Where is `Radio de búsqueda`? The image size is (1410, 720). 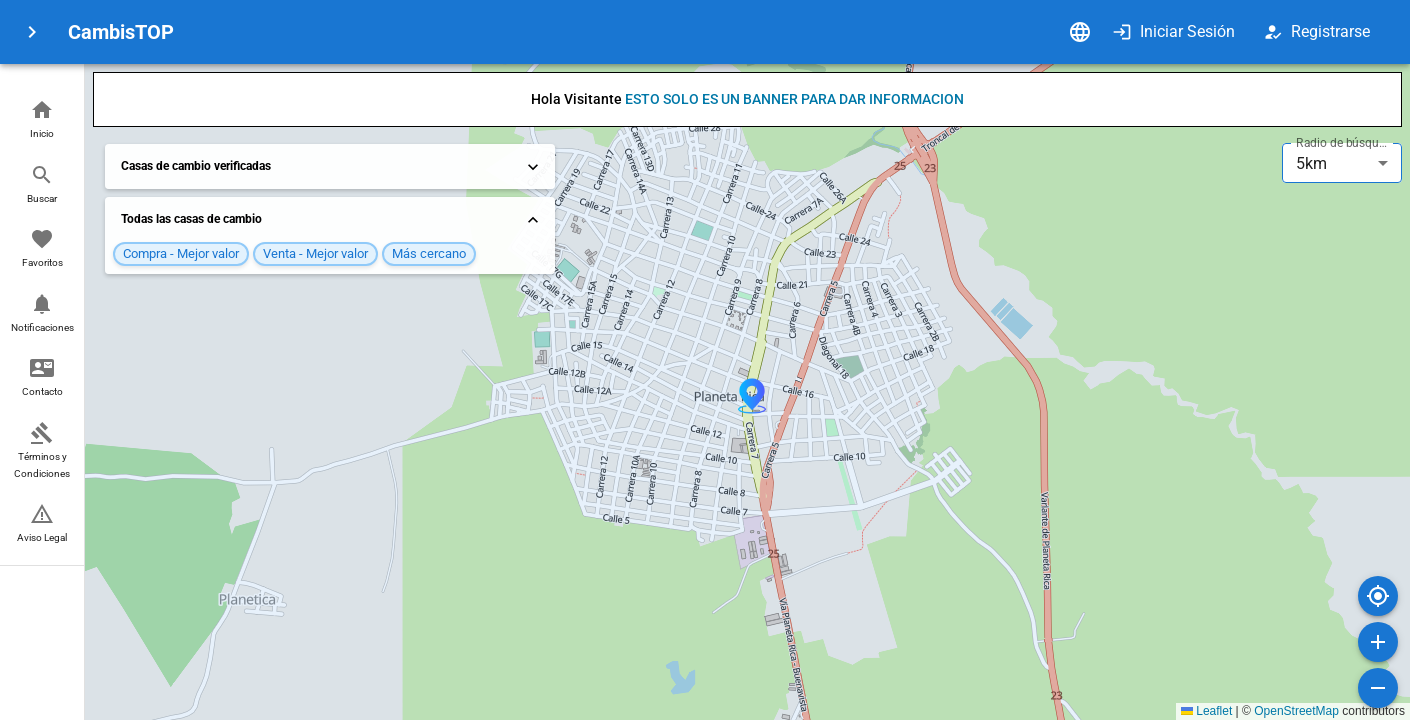
Radio de búsqueda is located at coordinates (1344, 143).